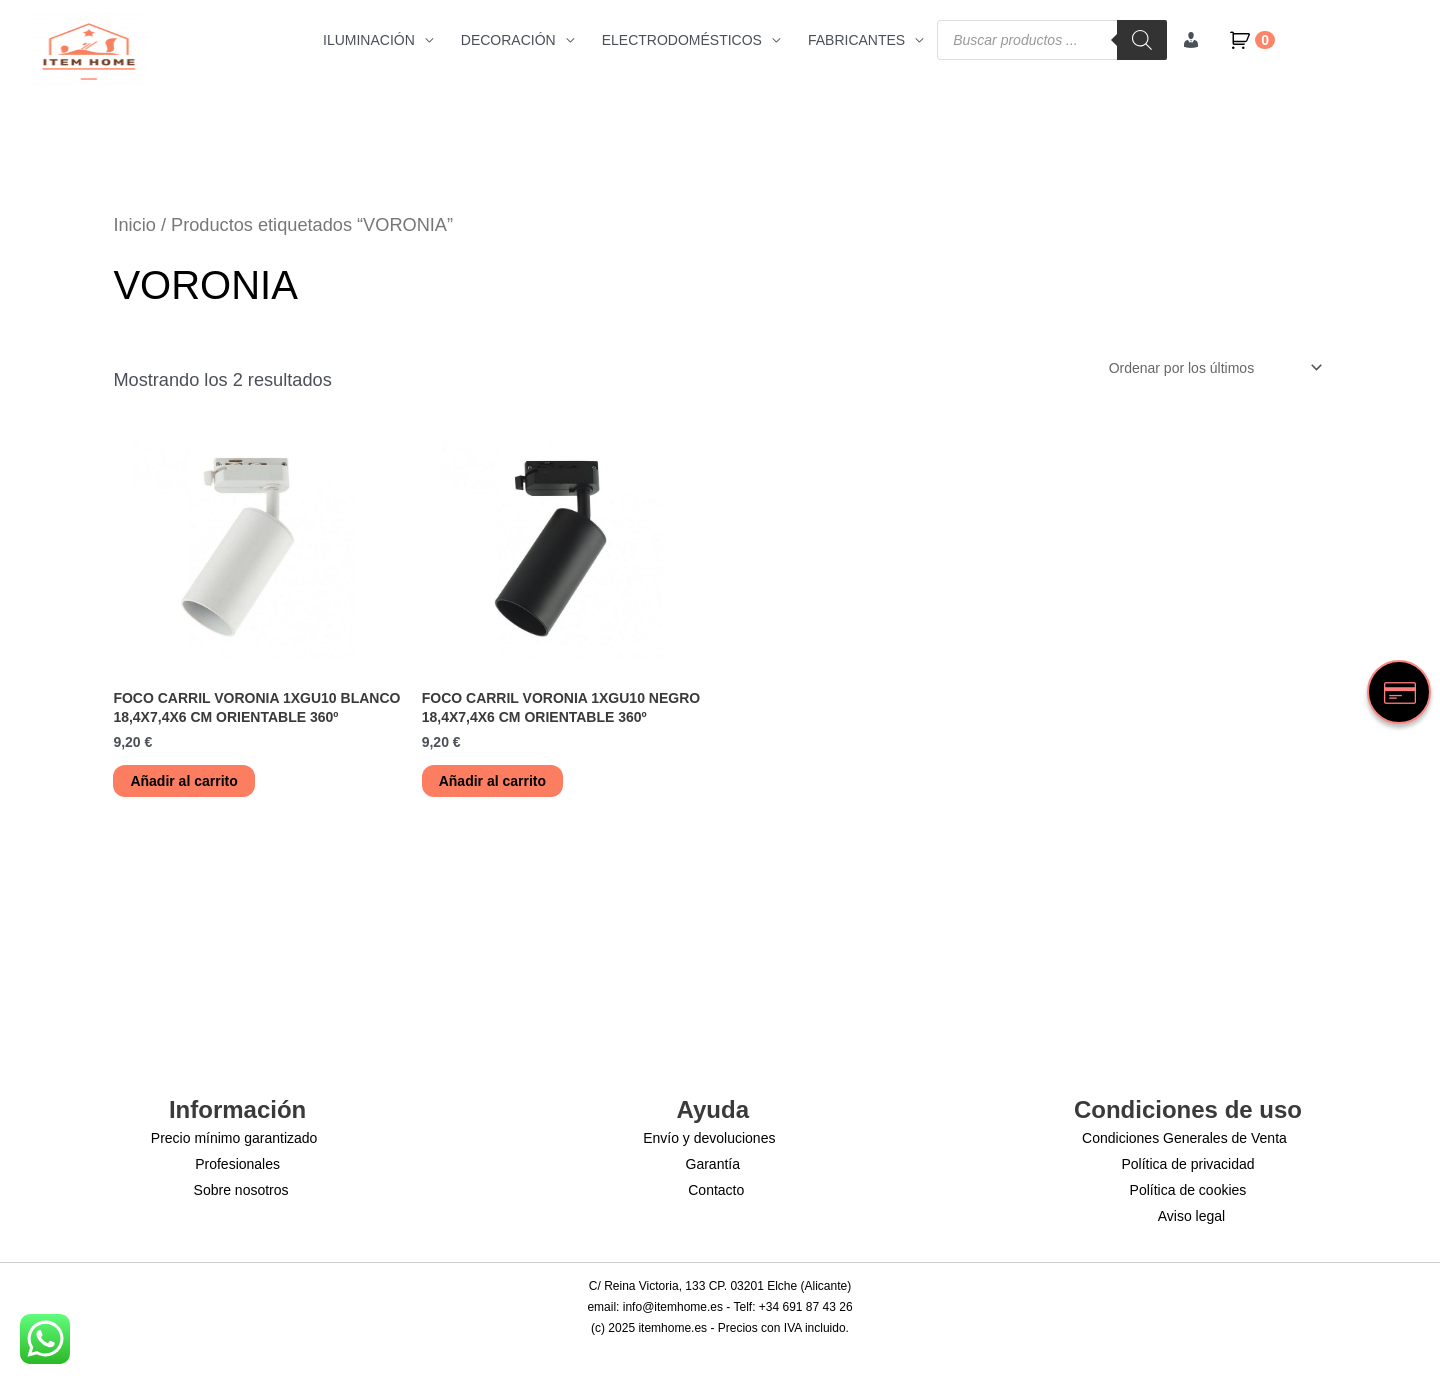 This screenshot has height=1384, width=1440. I want to click on [Pedido de la tienda], so click(1211, 368).